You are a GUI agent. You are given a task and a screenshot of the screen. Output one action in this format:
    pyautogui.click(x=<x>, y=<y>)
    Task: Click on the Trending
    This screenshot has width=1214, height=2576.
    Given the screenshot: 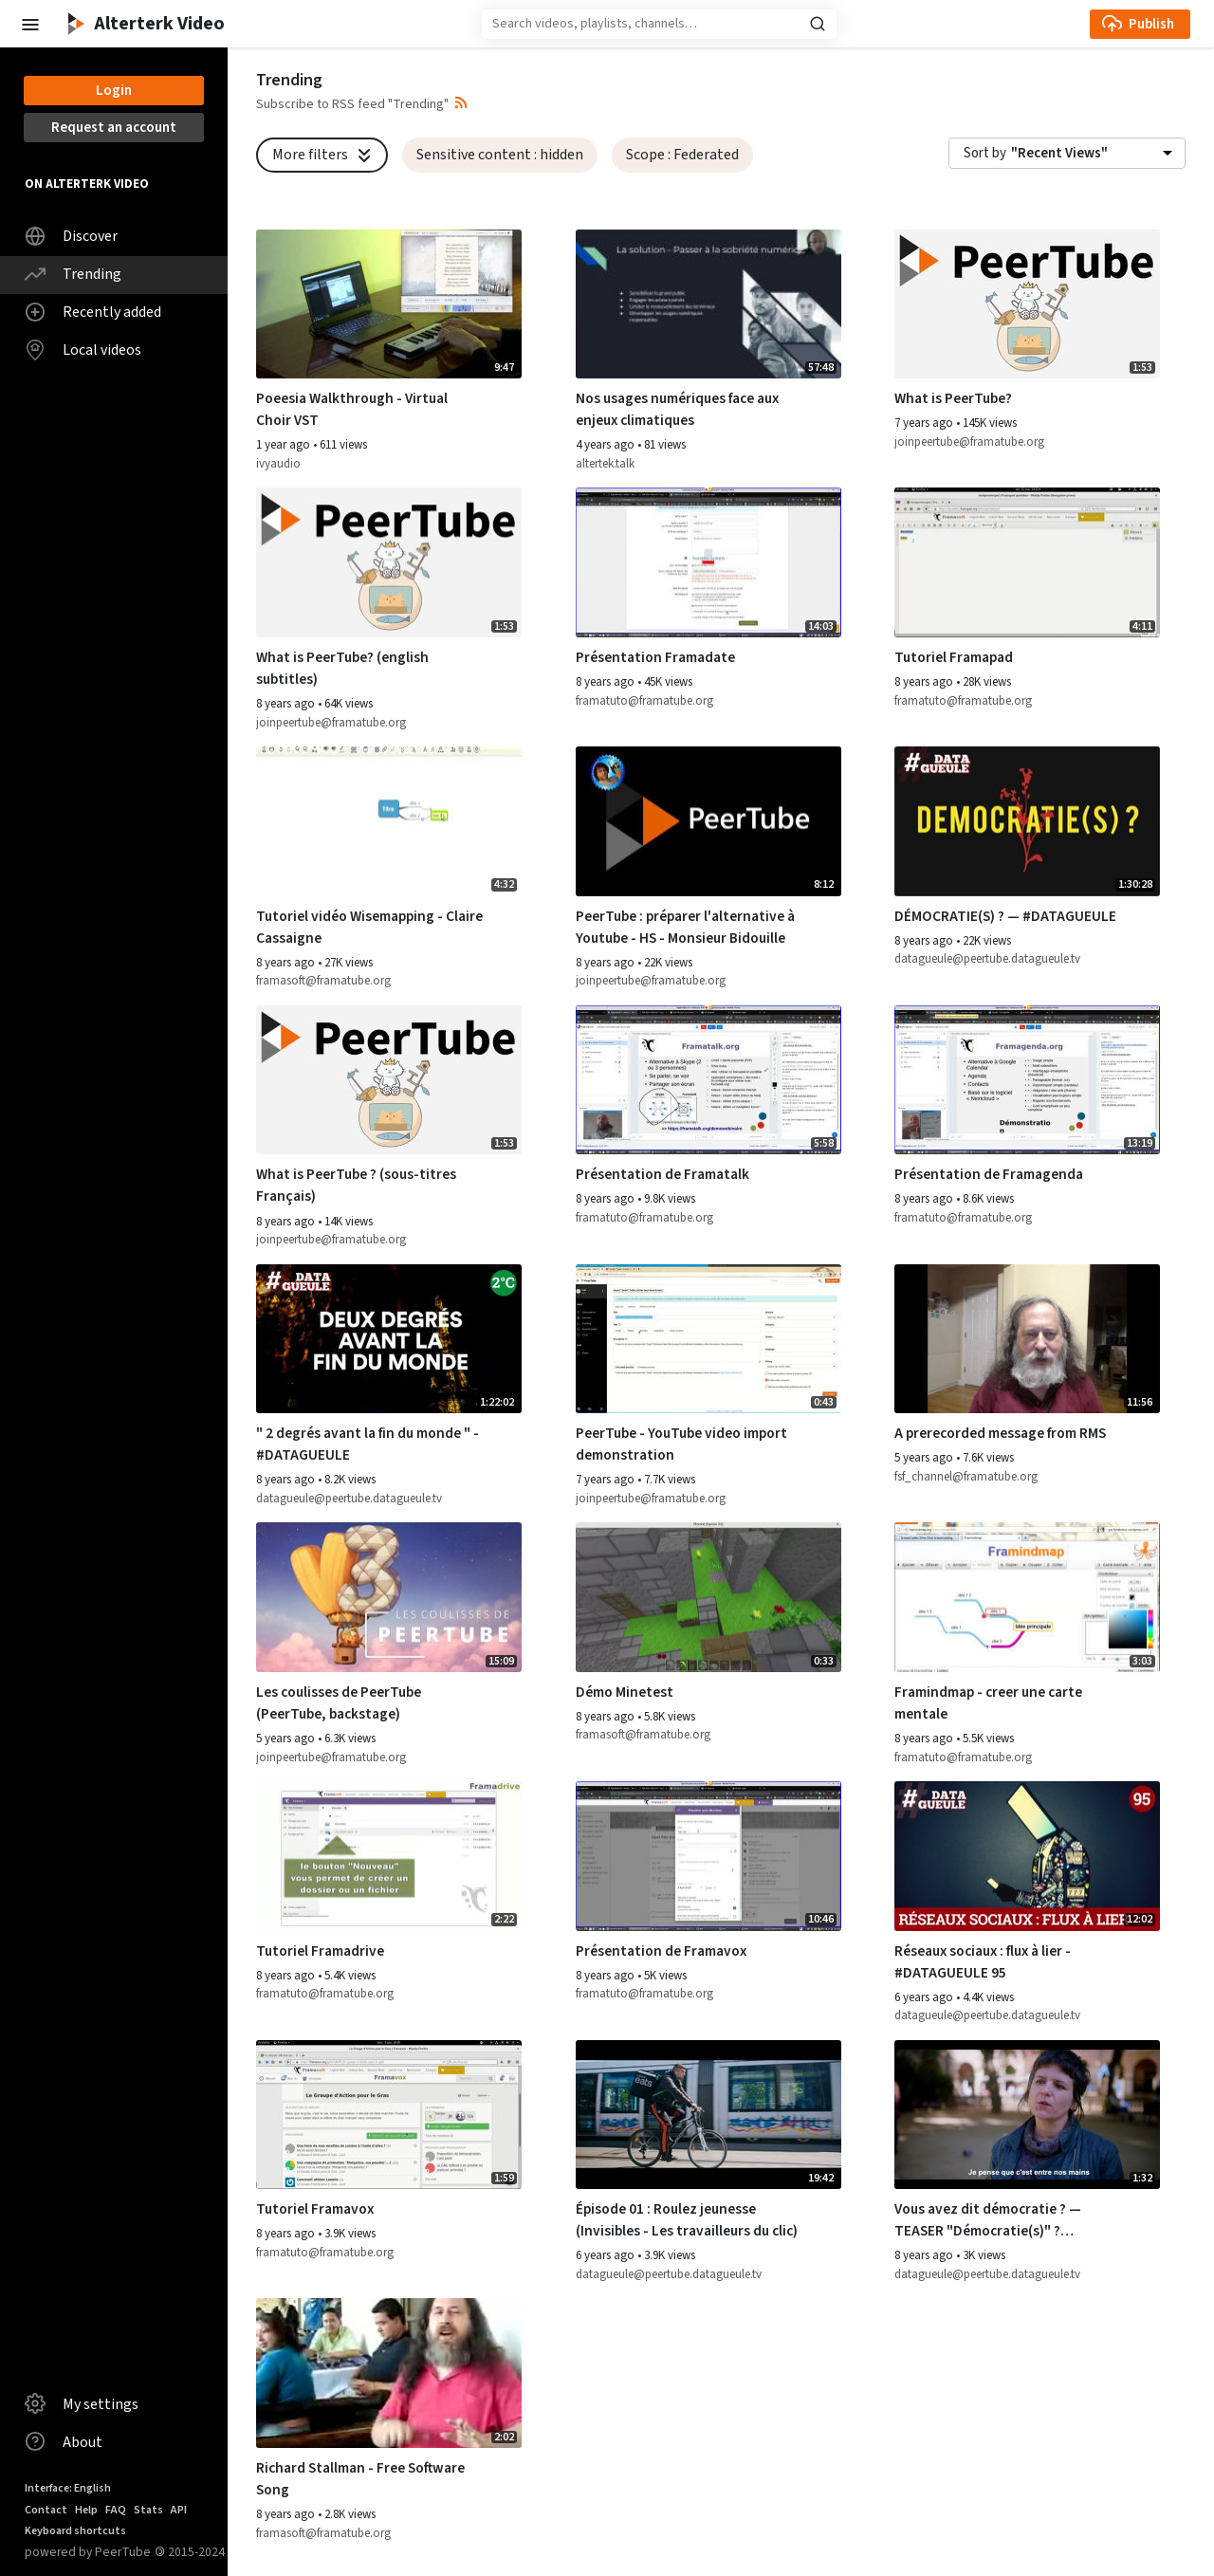 What is the action you would take?
    pyautogui.click(x=73, y=274)
    